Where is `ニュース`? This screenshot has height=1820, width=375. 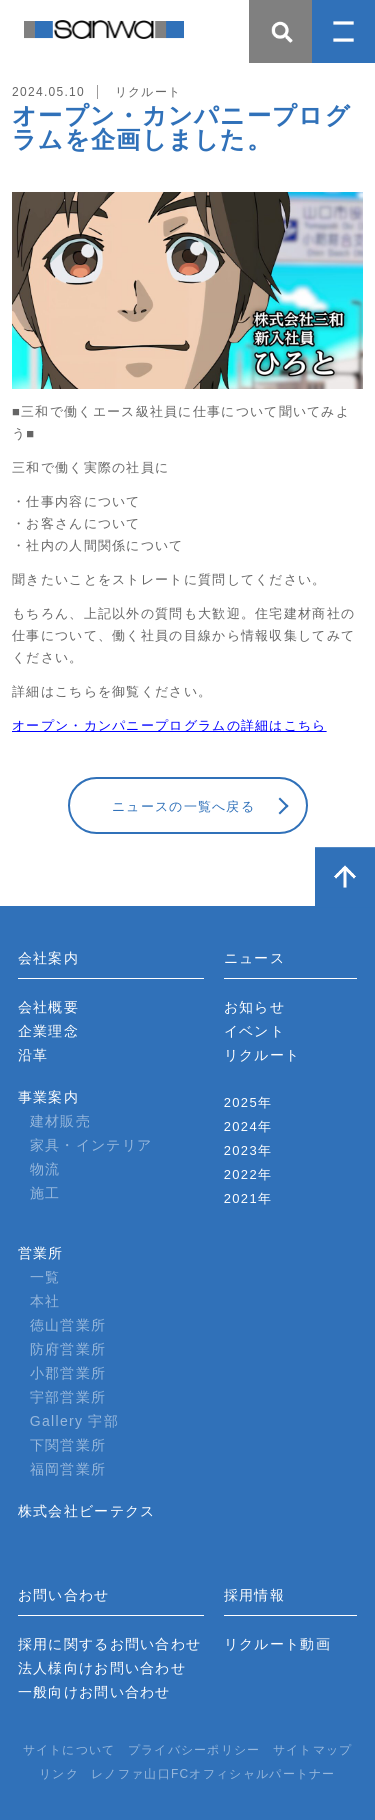
ニュース is located at coordinates (254, 958).